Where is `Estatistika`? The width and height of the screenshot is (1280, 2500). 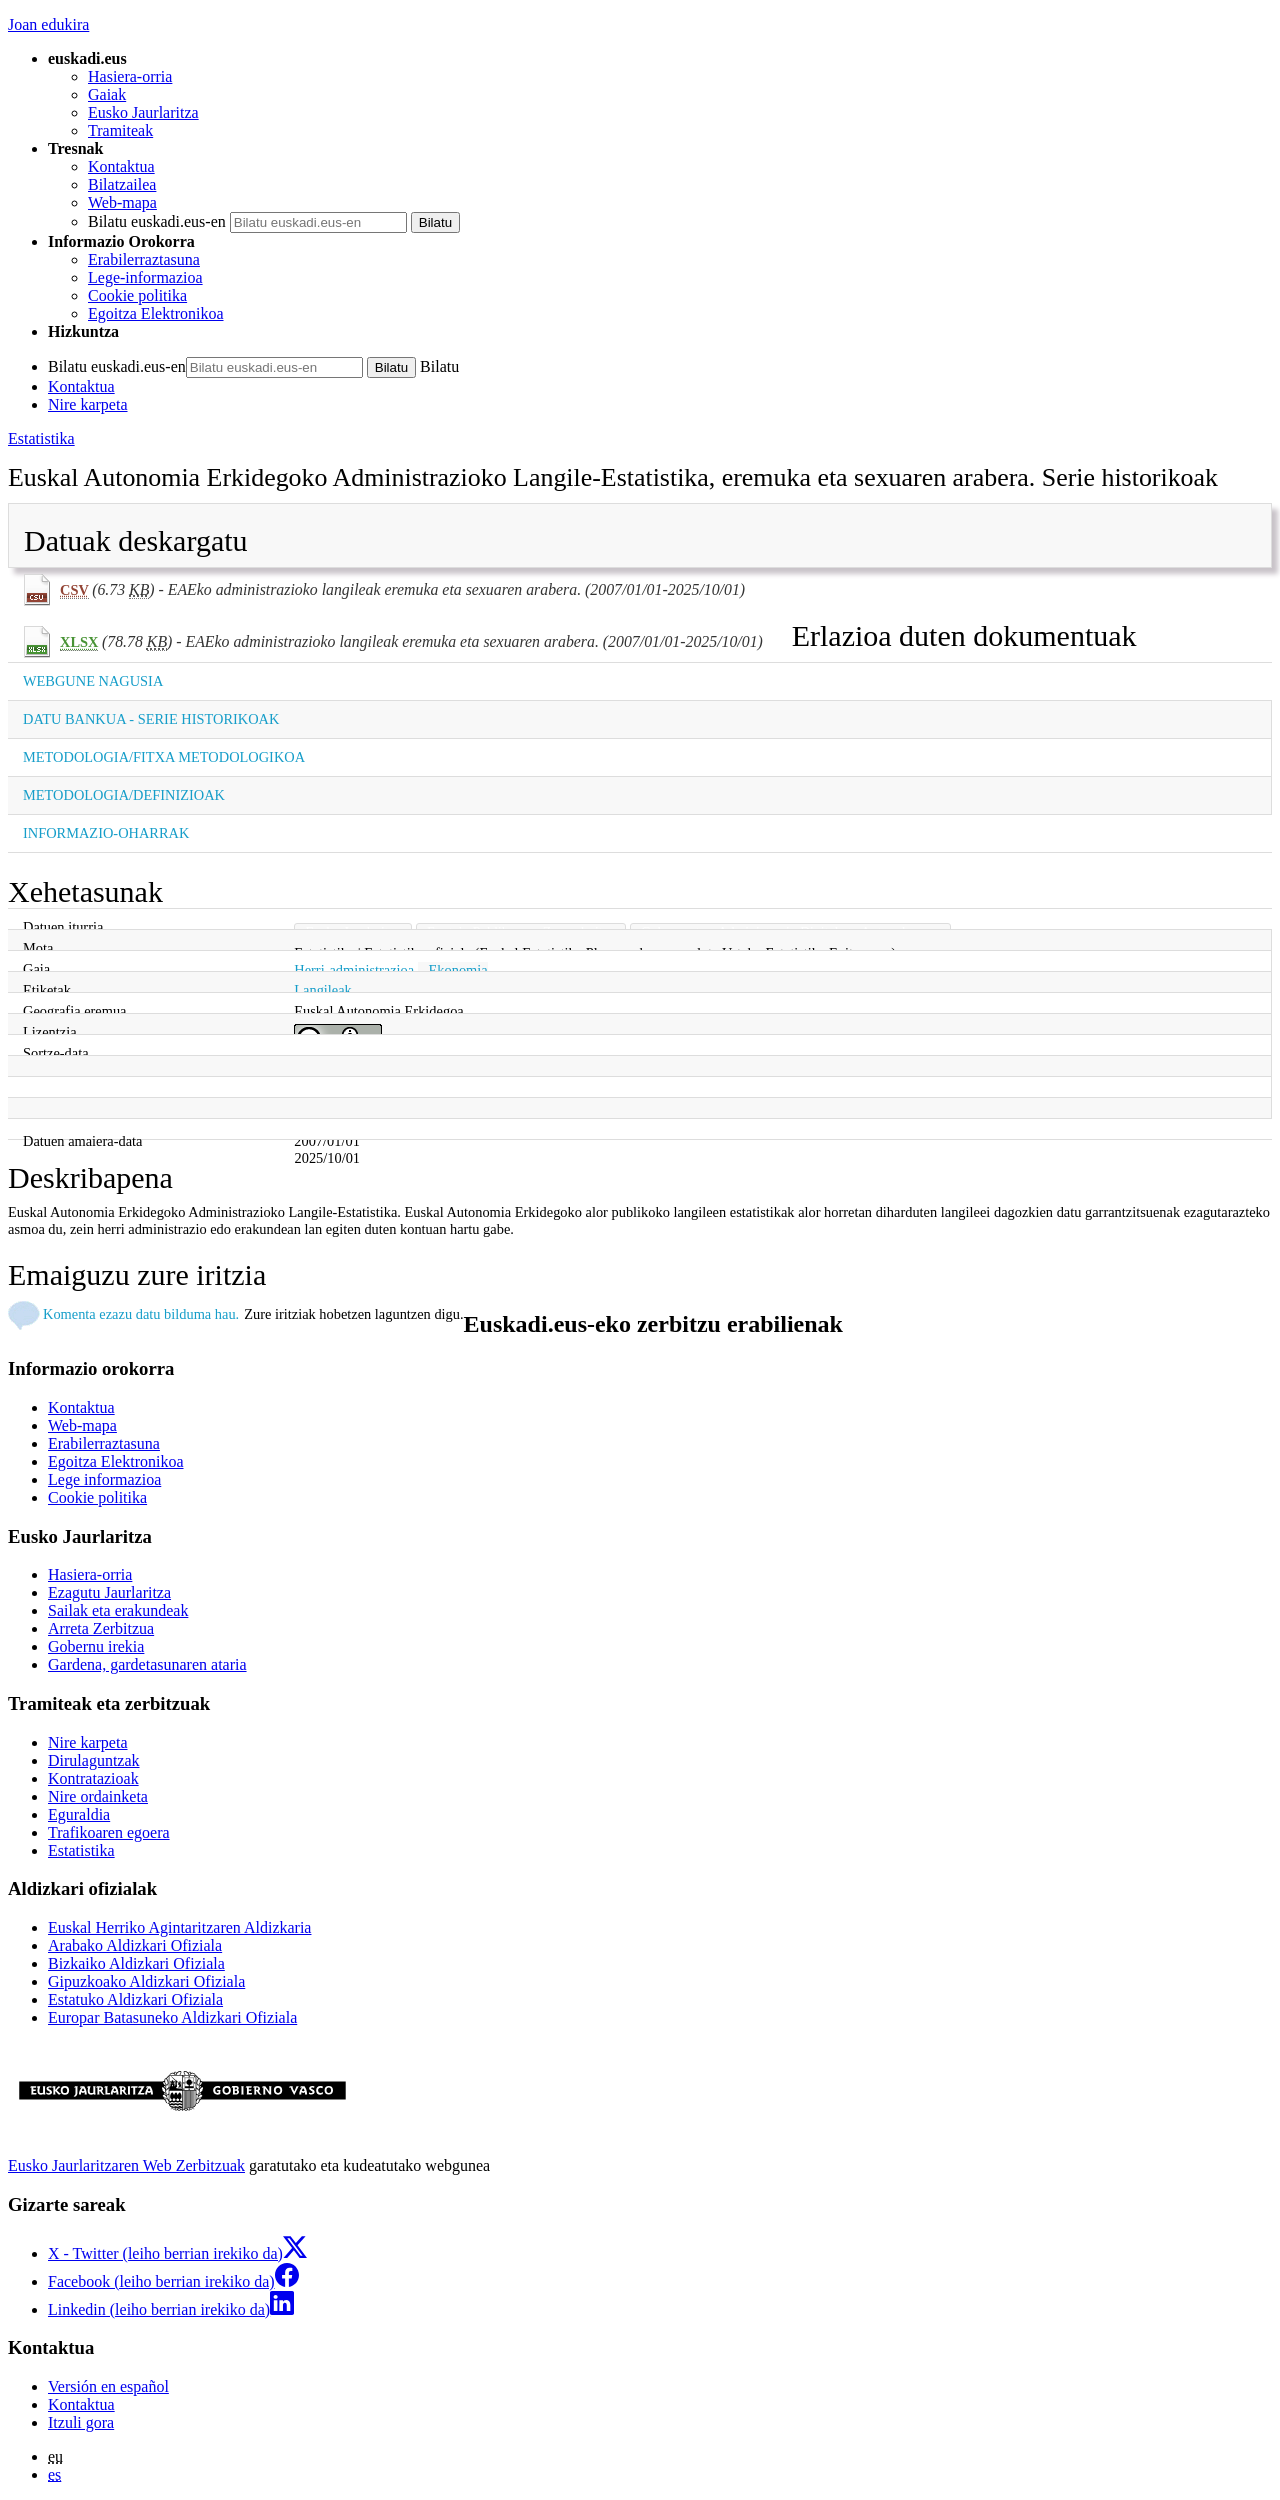
Estatistika is located at coordinates (41, 438).